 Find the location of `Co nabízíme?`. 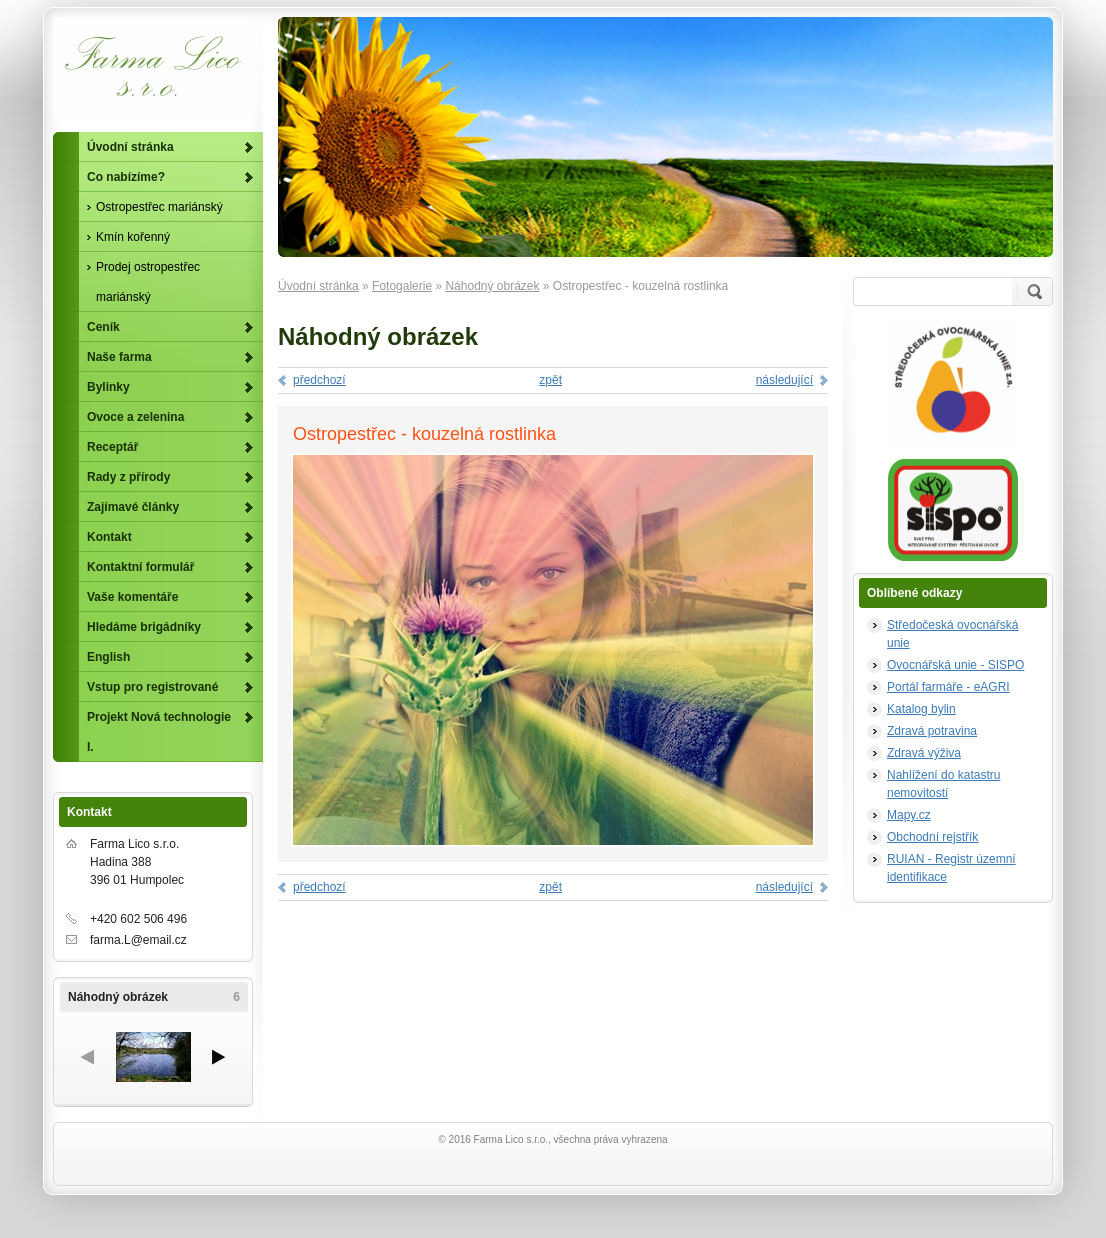

Co nabízíme? is located at coordinates (126, 177).